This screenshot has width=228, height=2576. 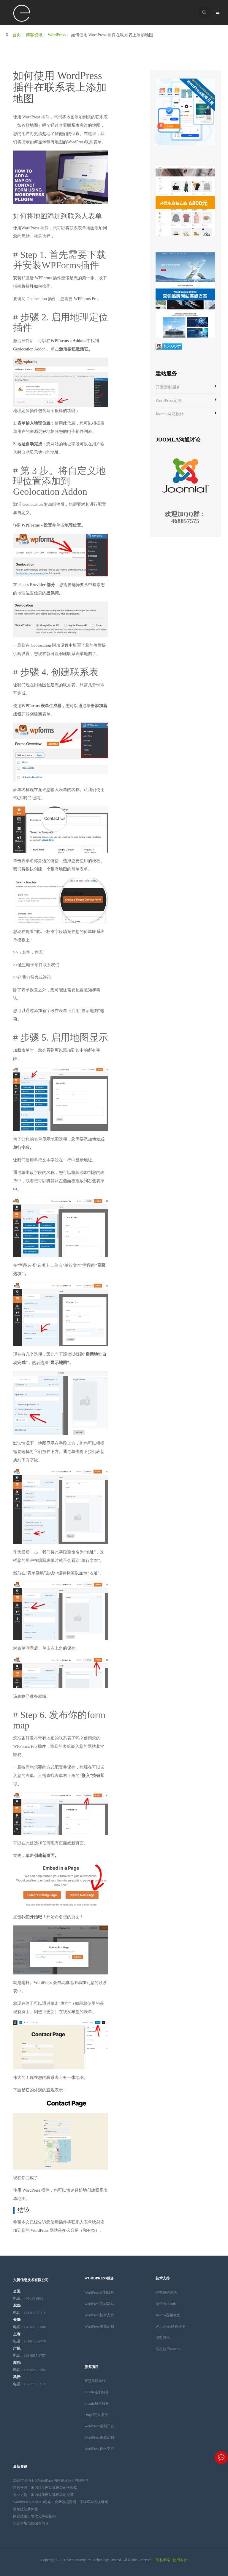 I want to click on 199-0292-5003, so click(x=29, y=2370).